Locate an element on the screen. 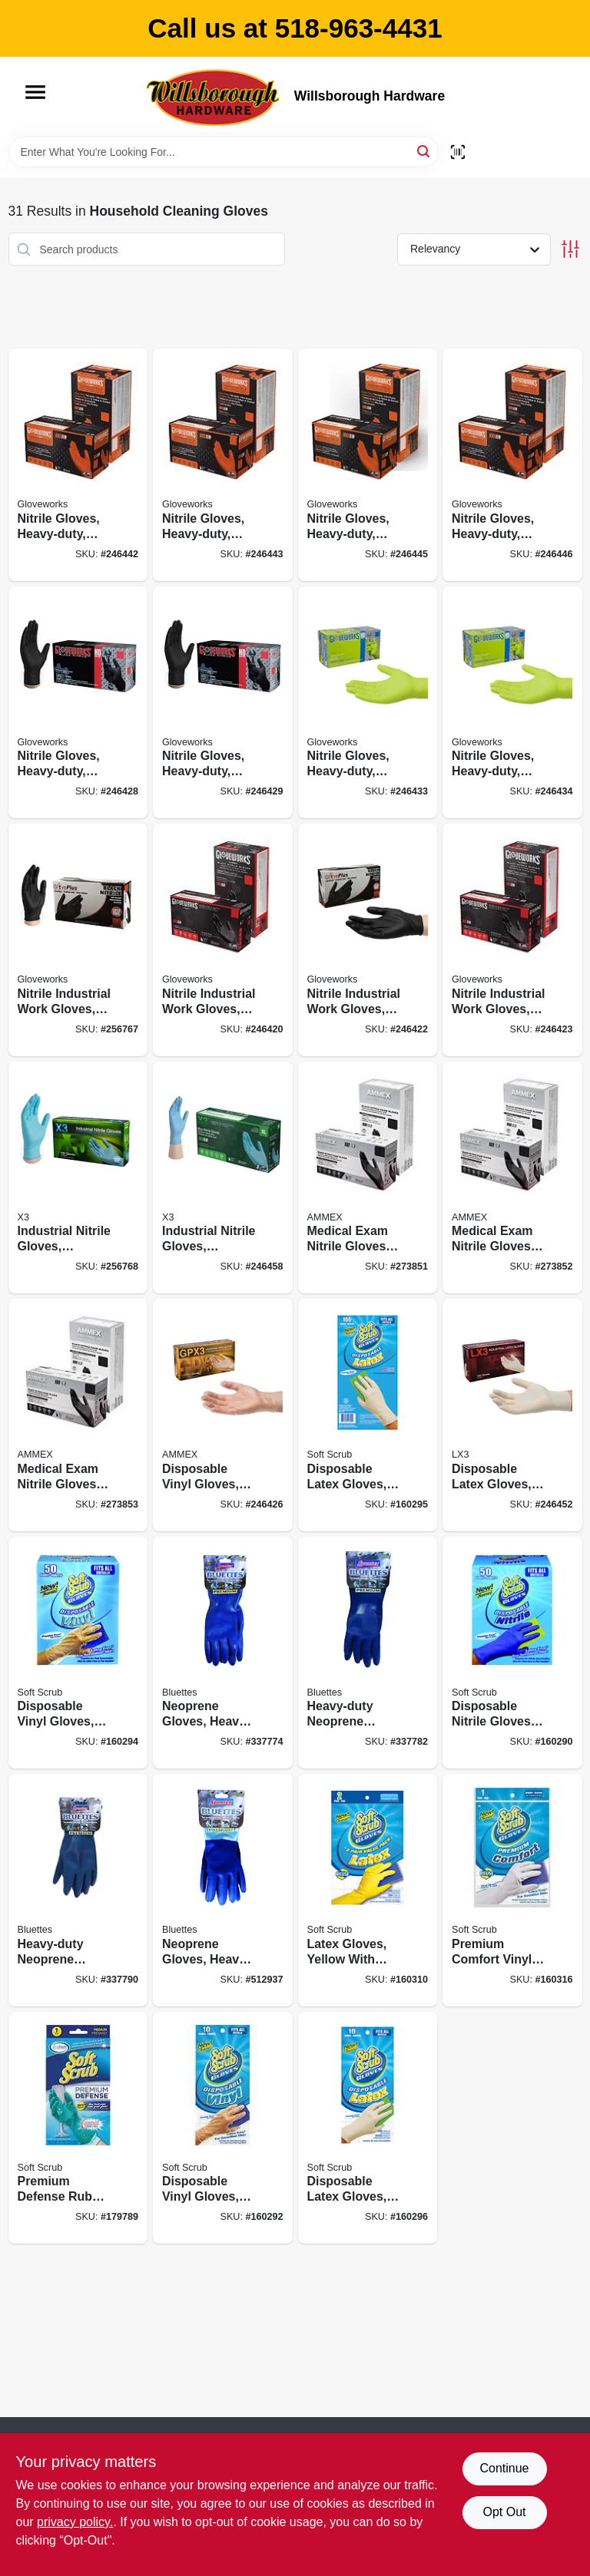 This screenshot has height=2576, width=590. [Go to nitrile-industrial-work-gloves-powder-free-black-mens-xl-697383935571 product page] is located at coordinates (512, 940).